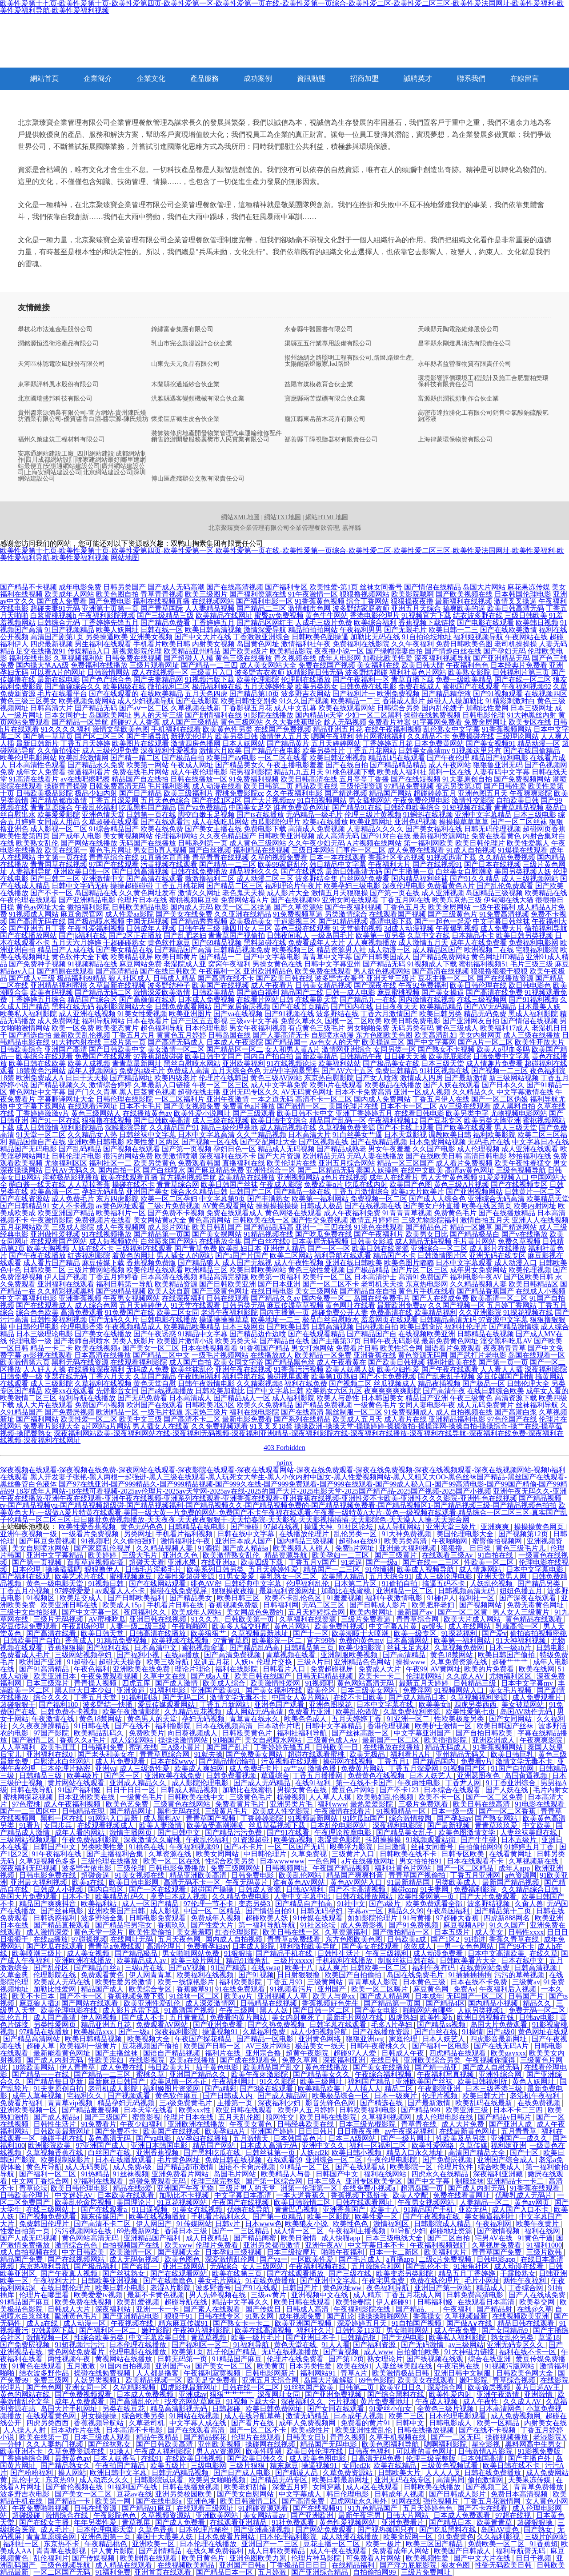 This screenshot has width=569, height=2576. Describe the element at coordinates (59, 1889) in the screenshot. I see `日韩成人小视频` at that location.